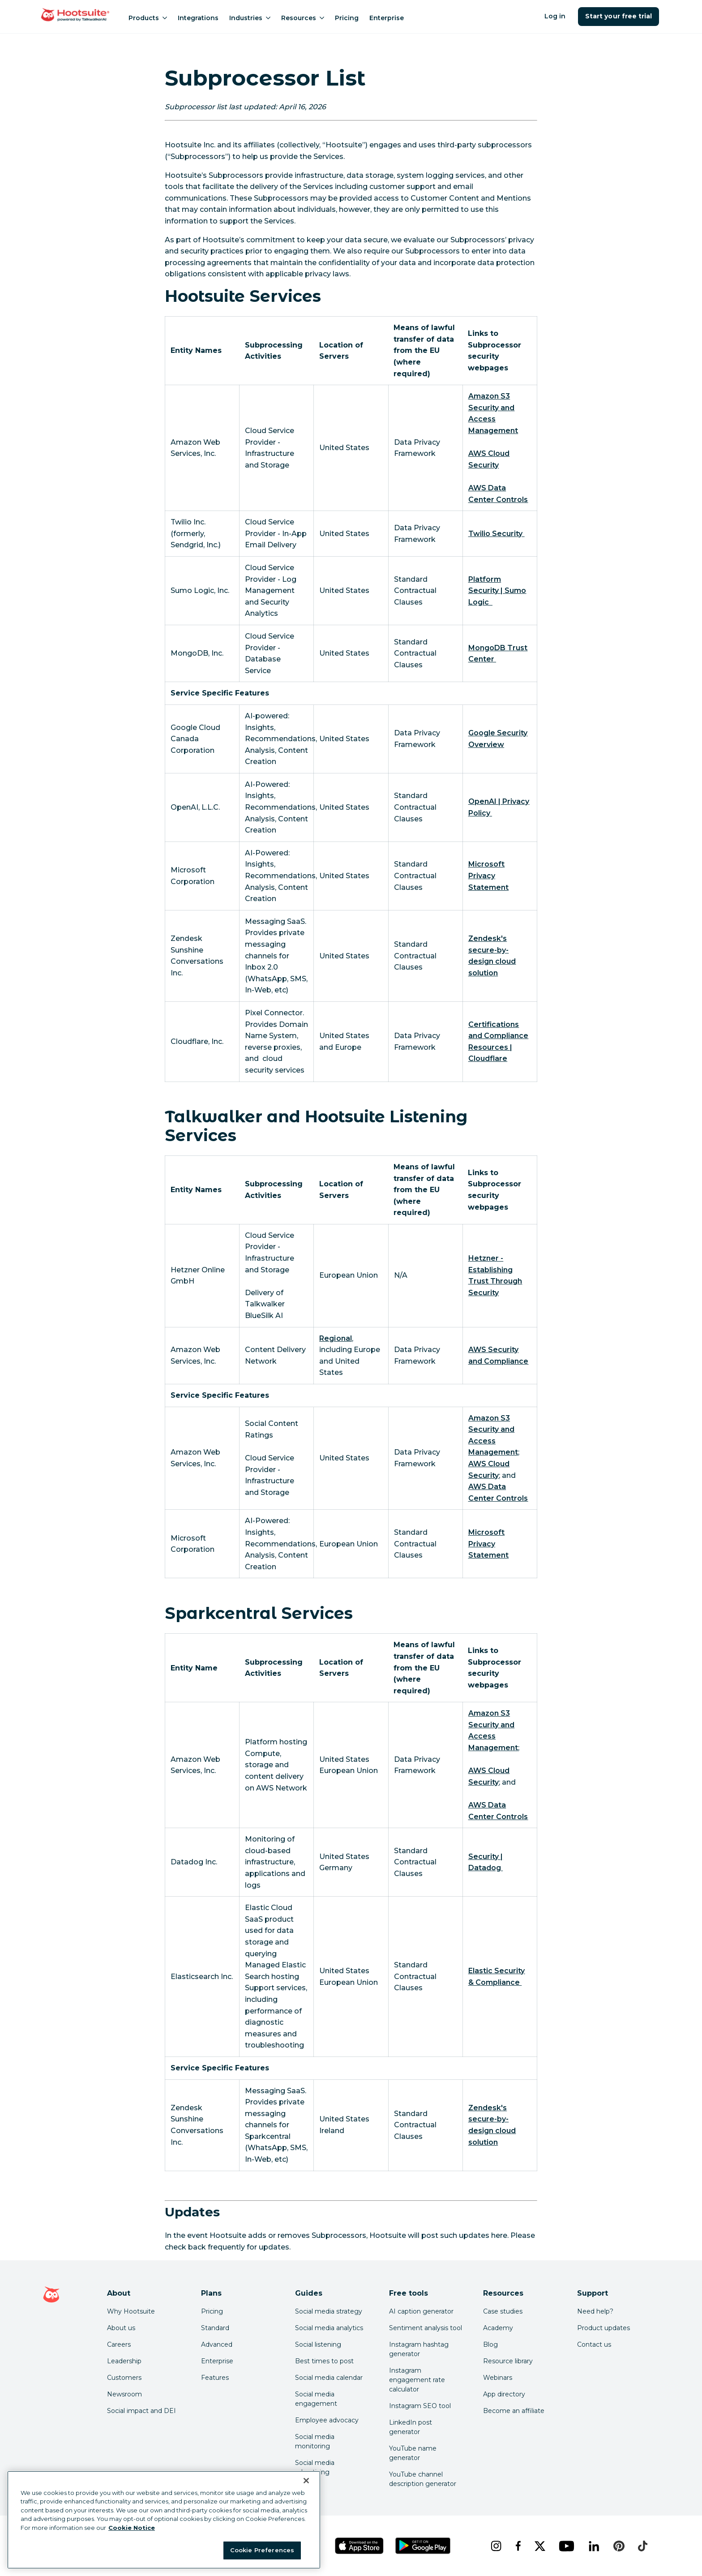  Describe the element at coordinates (324, 2361) in the screenshot. I see `Best times to post [Click here to read our best times to post guide]` at that location.